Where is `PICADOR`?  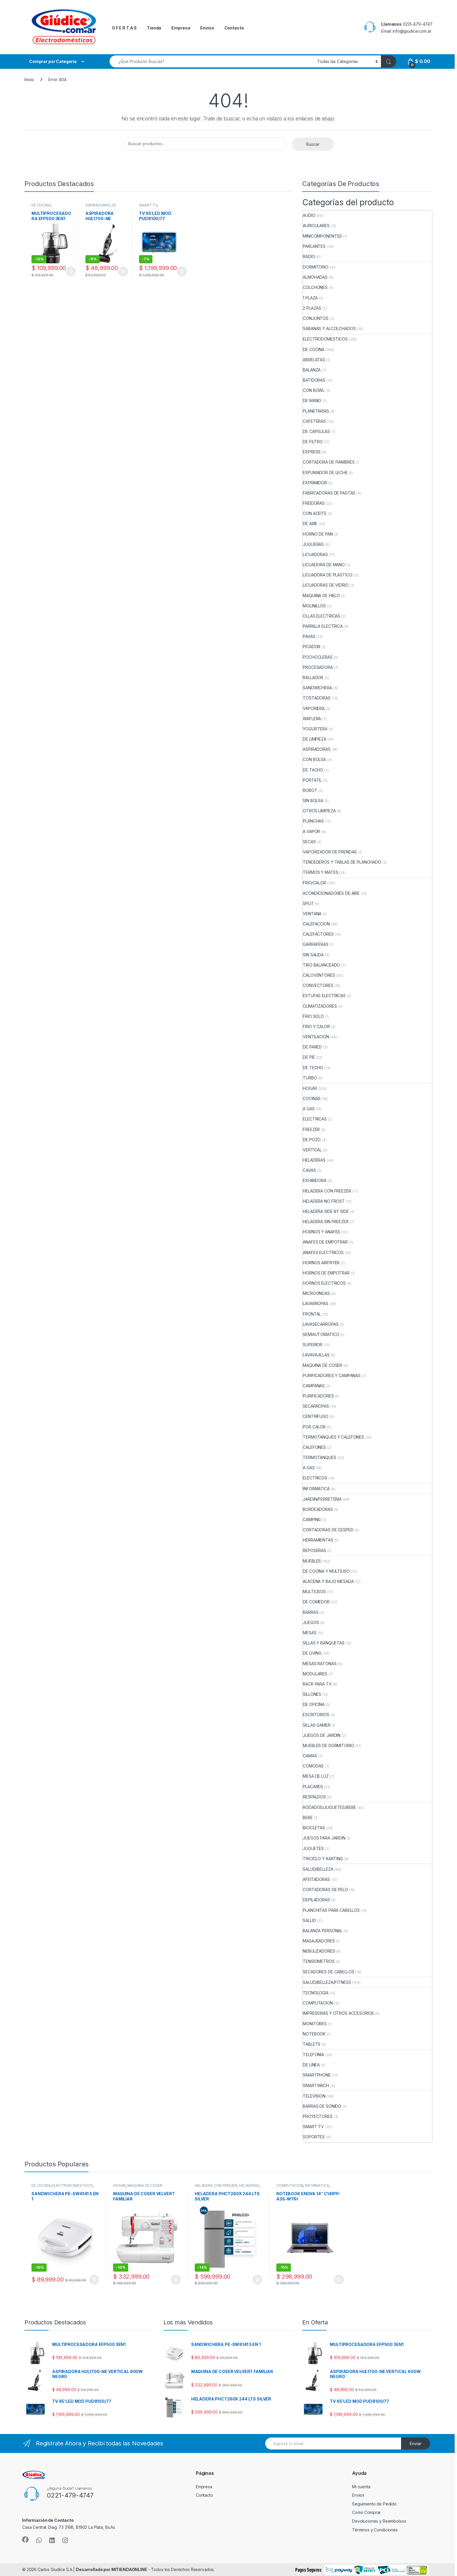 PICADOR is located at coordinates (311, 646).